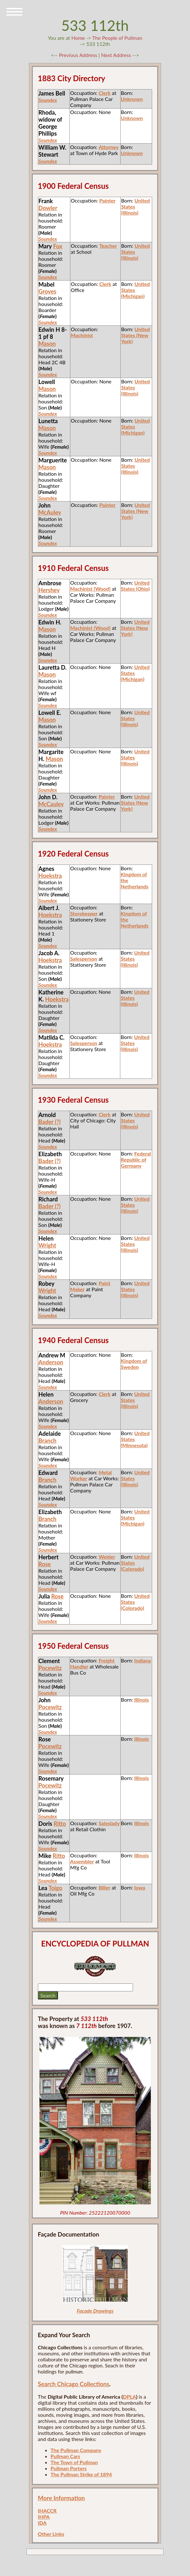 This screenshot has height=2576, width=190. Describe the element at coordinates (65, 2456) in the screenshot. I see `Pullman Cars` at that location.